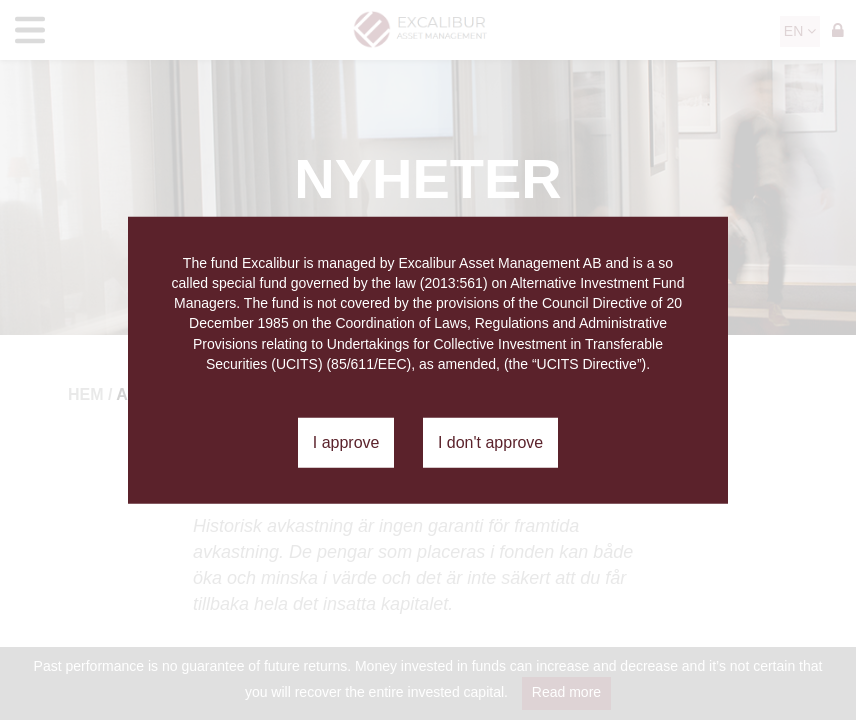 Image resolution: width=856 pixels, height=720 pixels. What do you see at coordinates (490, 442) in the screenshot?
I see `I don't approve` at bounding box center [490, 442].